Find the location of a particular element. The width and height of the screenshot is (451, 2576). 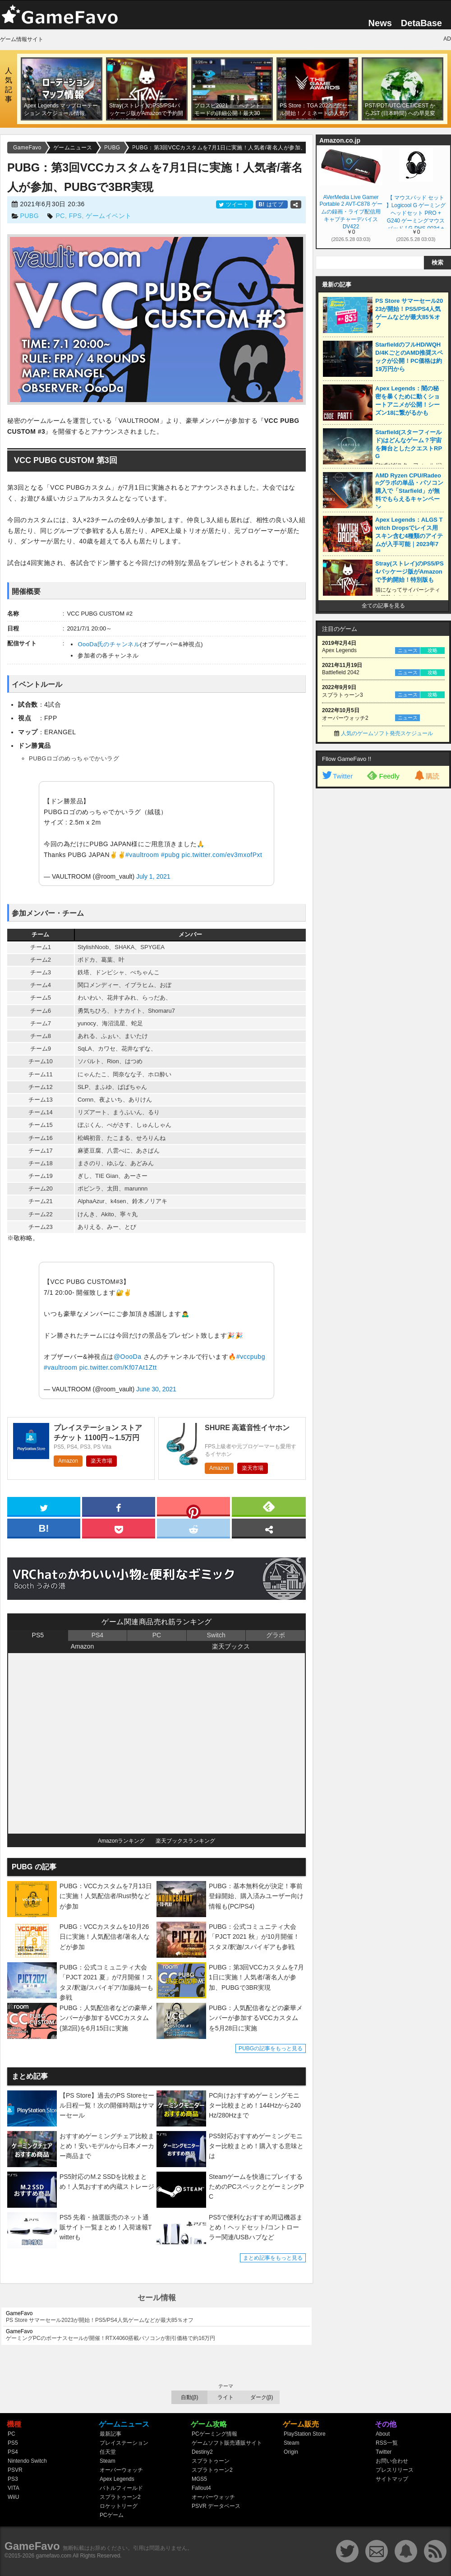

[hatena] is located at coordinates (43, 1528).